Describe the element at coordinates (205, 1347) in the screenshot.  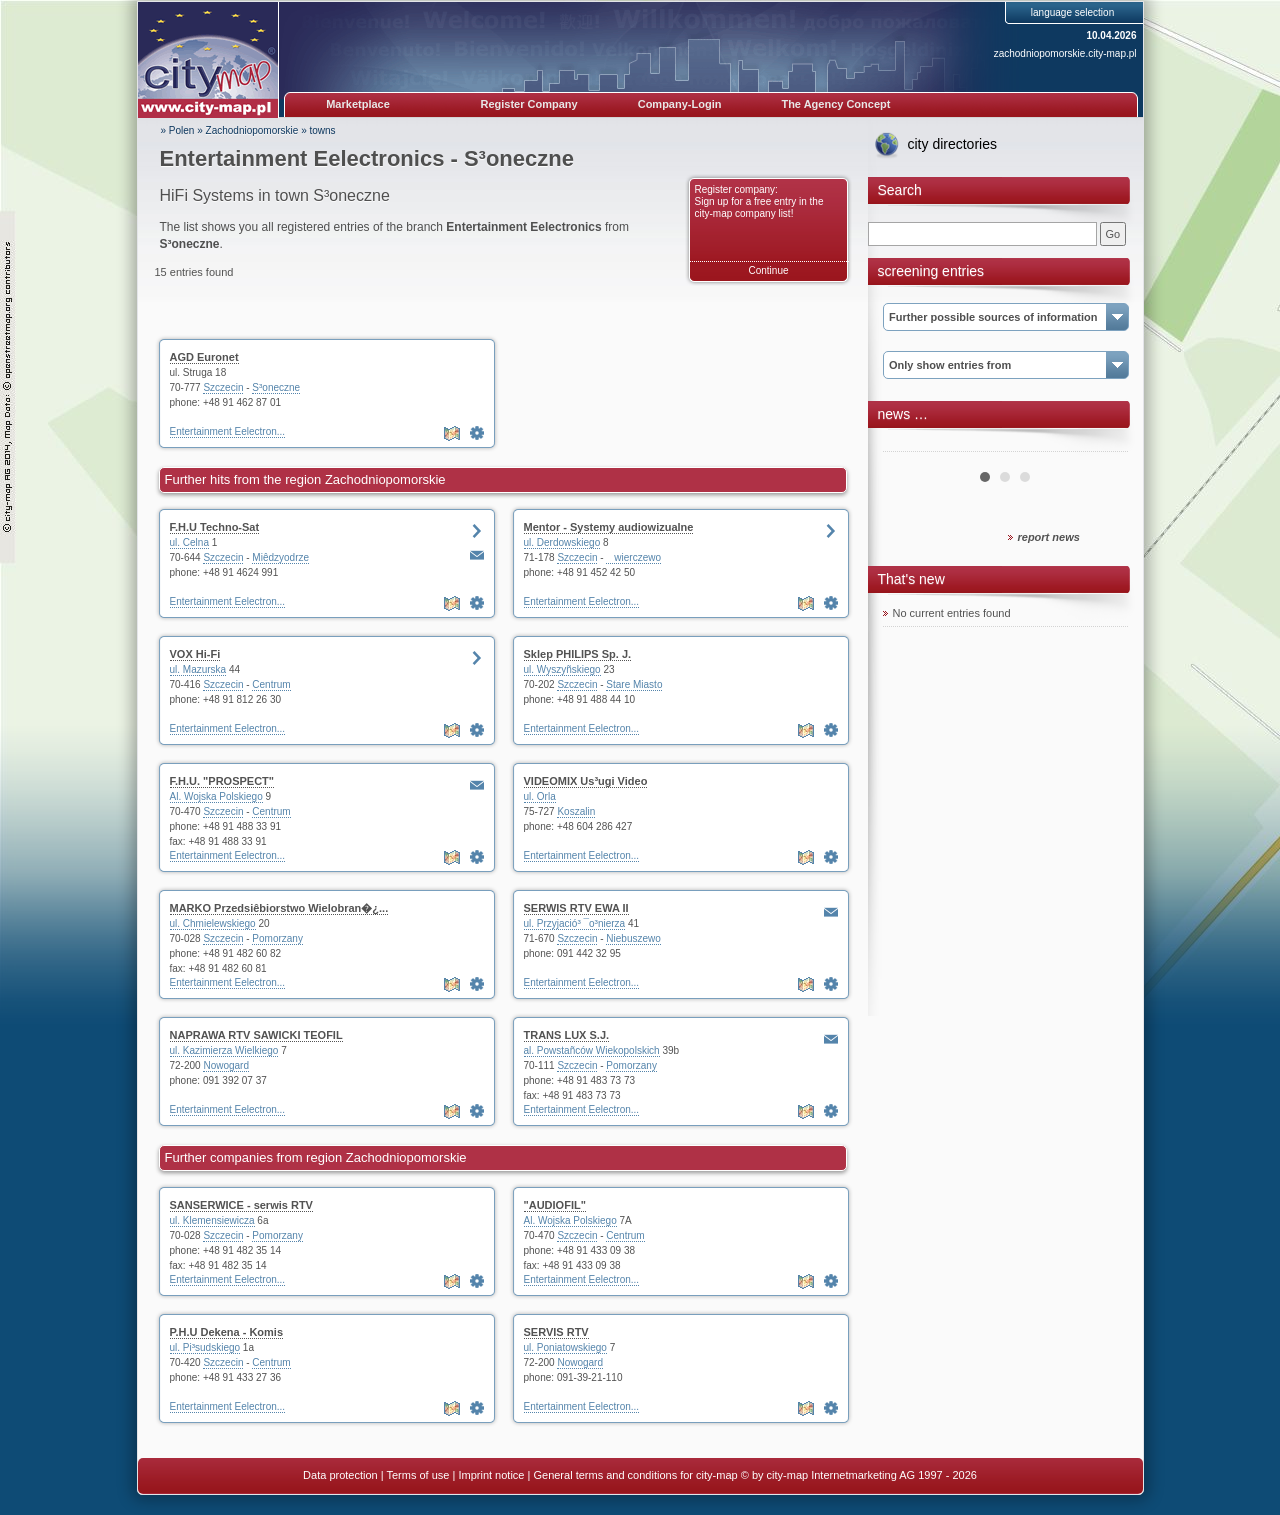
I see `ul. Pi³sudskiego` at that location.